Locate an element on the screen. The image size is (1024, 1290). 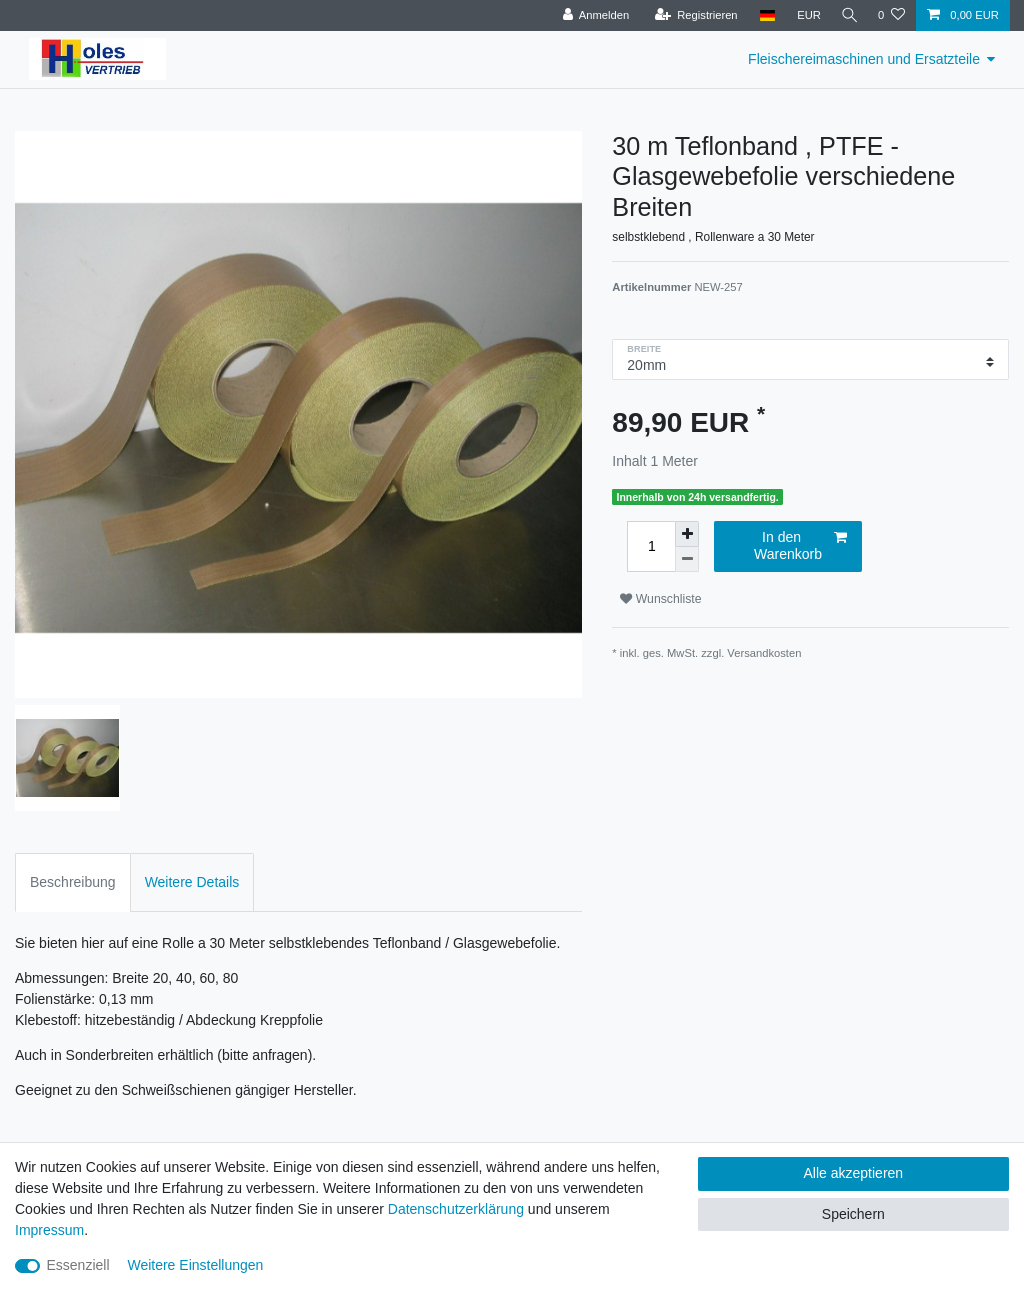
Essenziell is located at coordinates (78, 1265).